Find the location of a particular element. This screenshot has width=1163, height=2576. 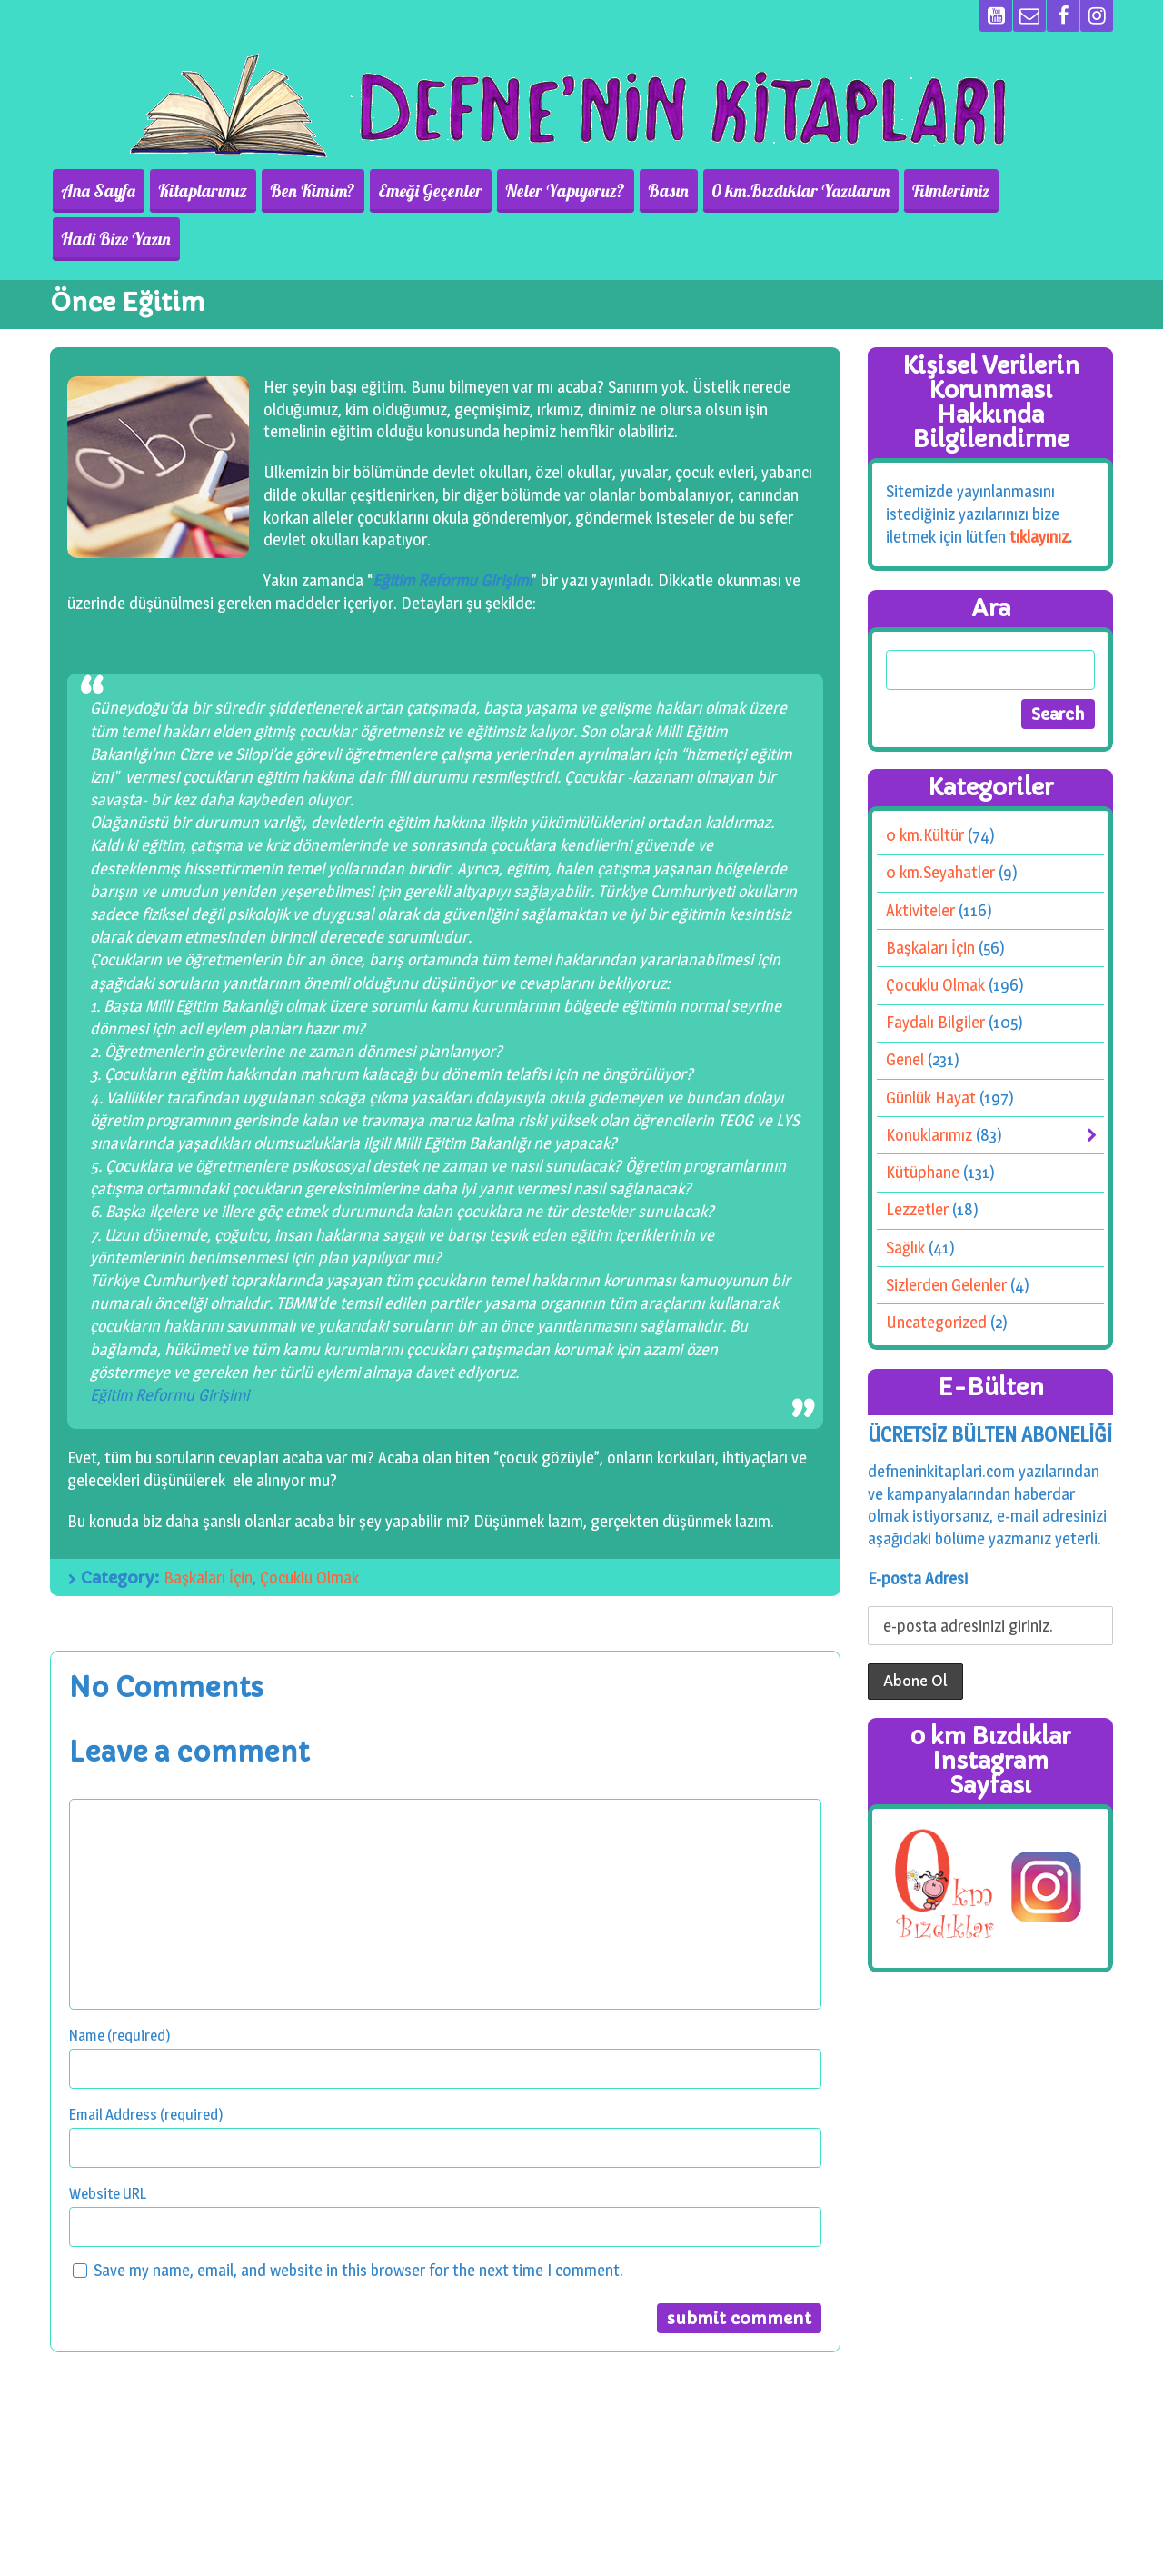

Çocuklu Olmak is located at coordinates (309, 1529).